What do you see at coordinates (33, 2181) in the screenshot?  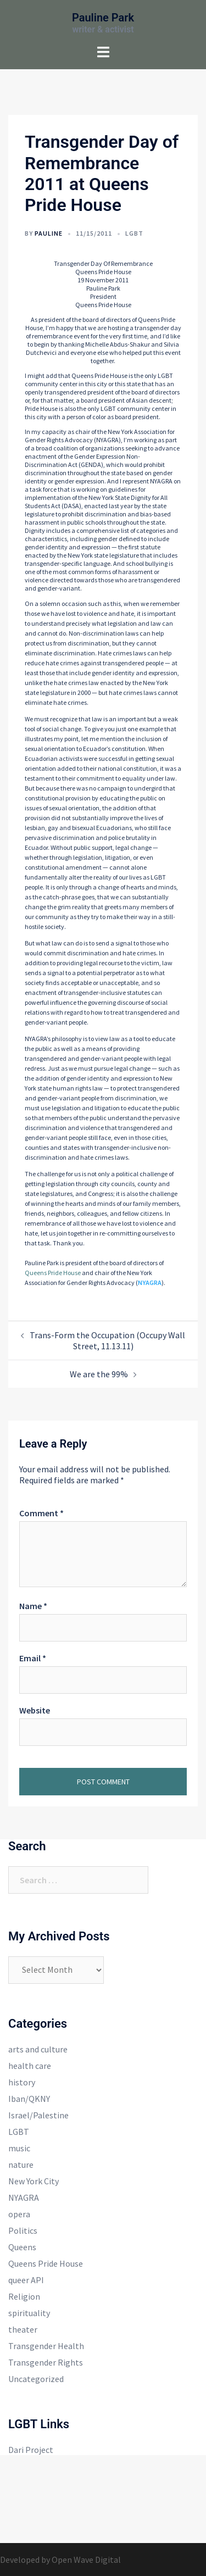 I see `New York City` at bounding box center [33, 2181].